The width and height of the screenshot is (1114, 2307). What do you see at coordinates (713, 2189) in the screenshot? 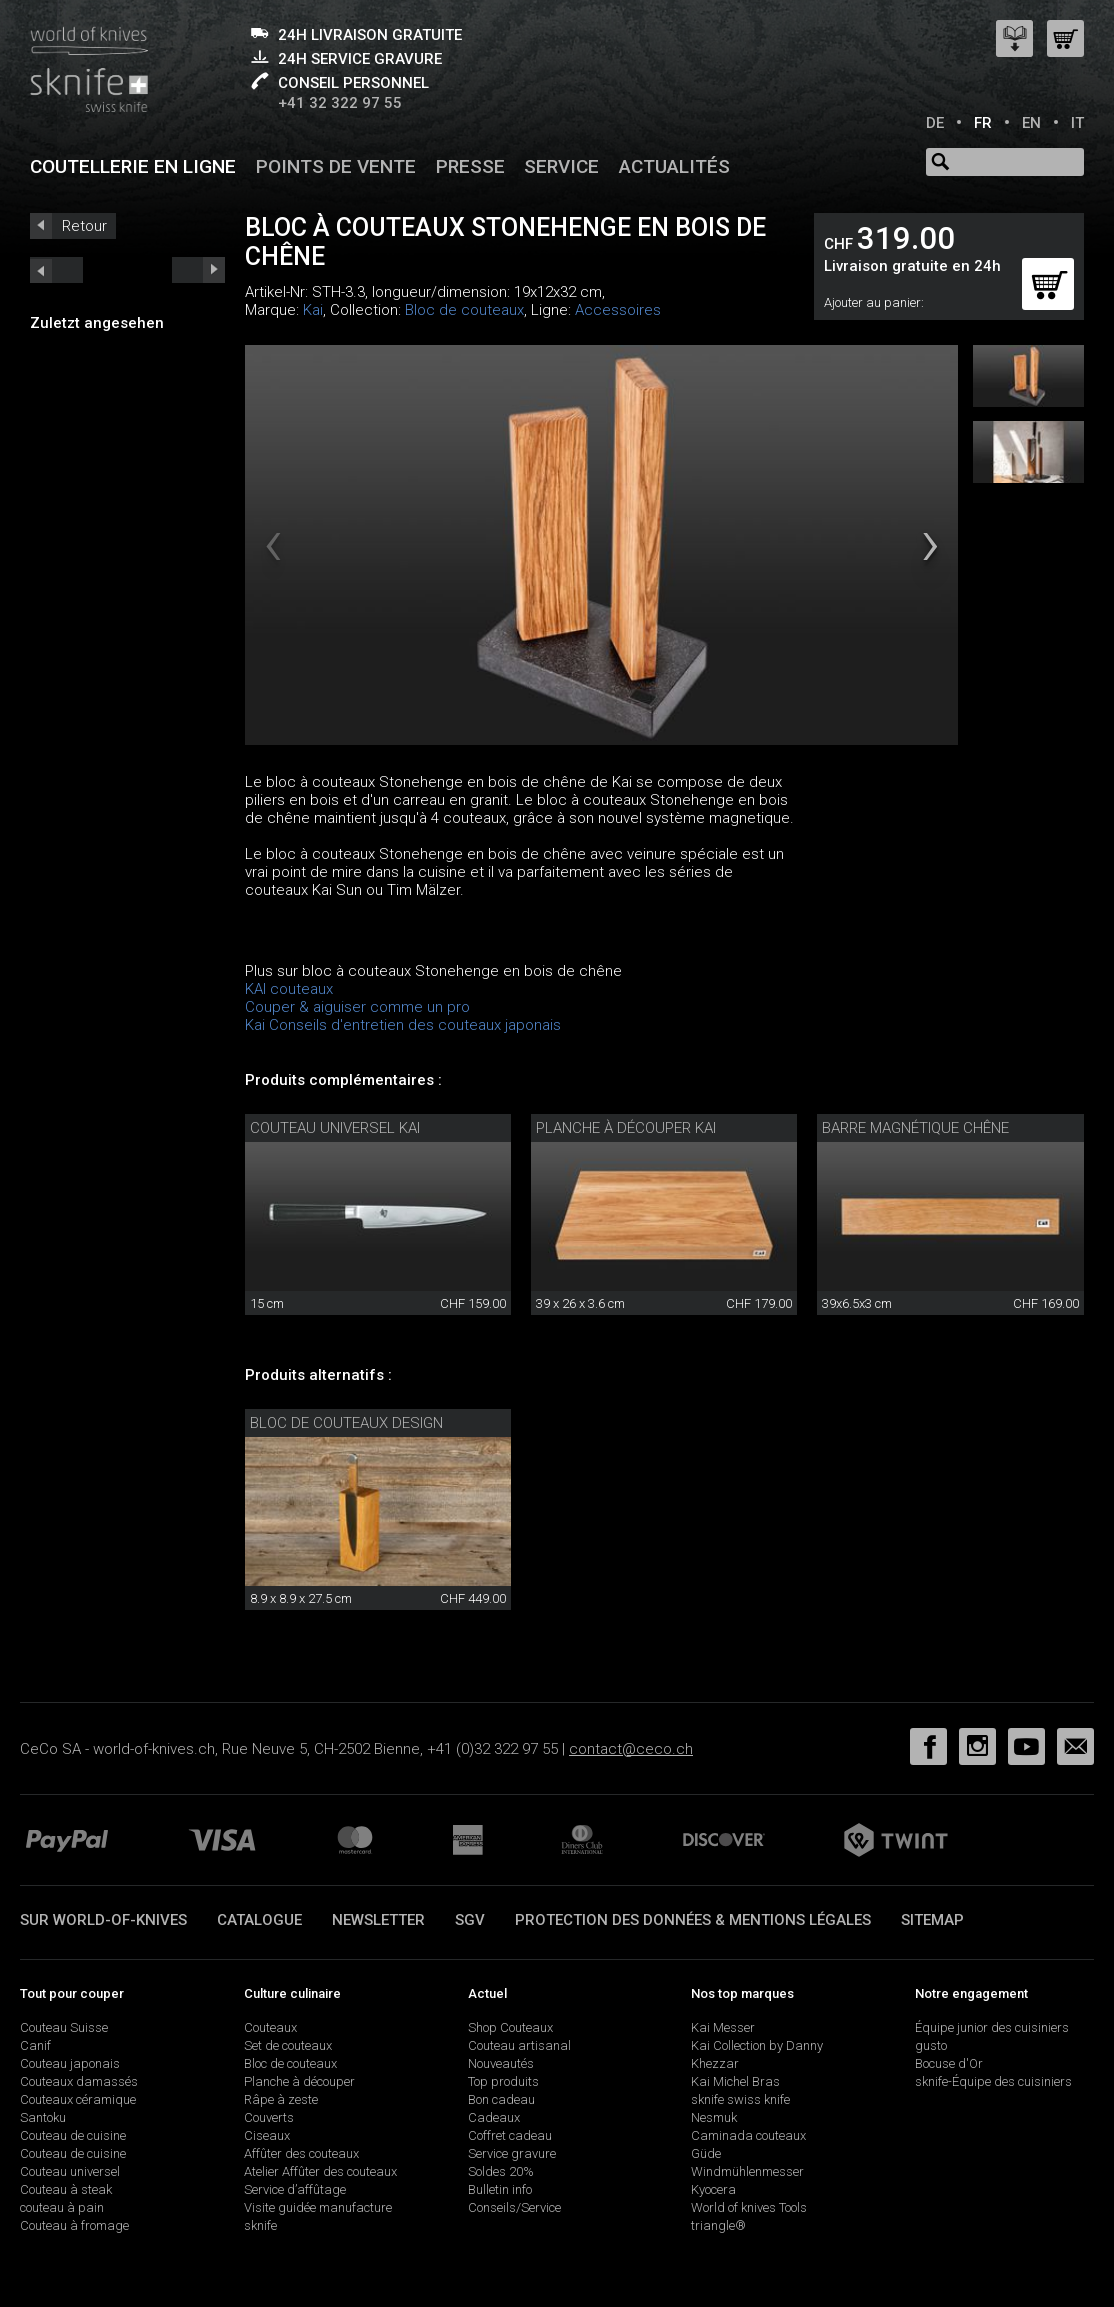
I see `Kyocera` at bounding box center [713, 2189].